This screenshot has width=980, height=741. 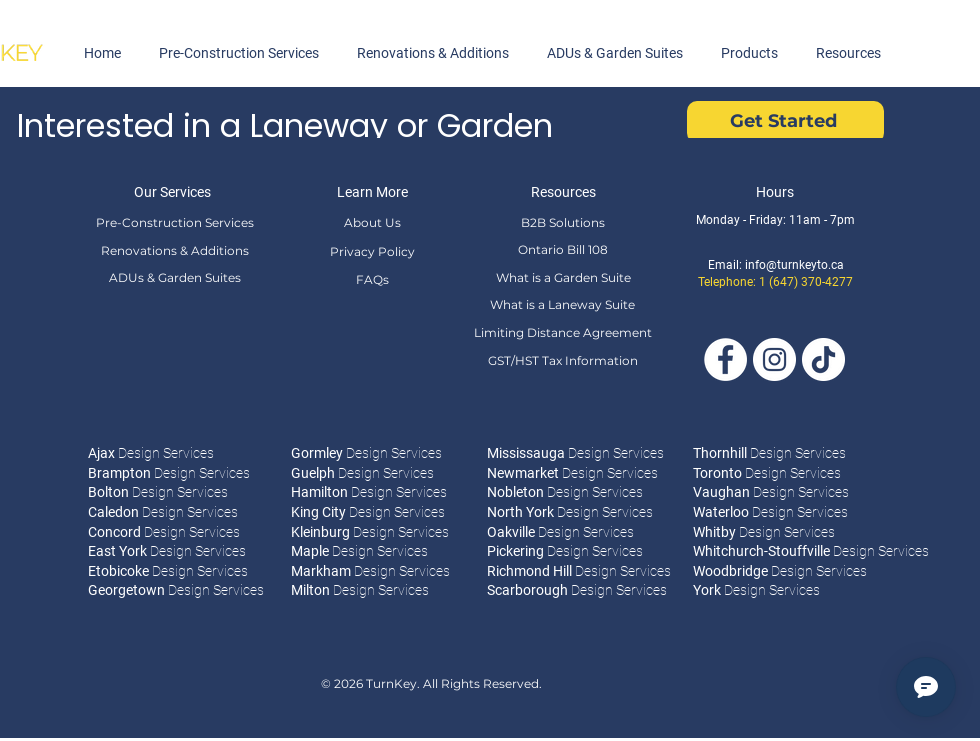 What do you see at coordinates (372, 222) in the screenshot?
I see `[About Us]` at bounding box center [372, 222].